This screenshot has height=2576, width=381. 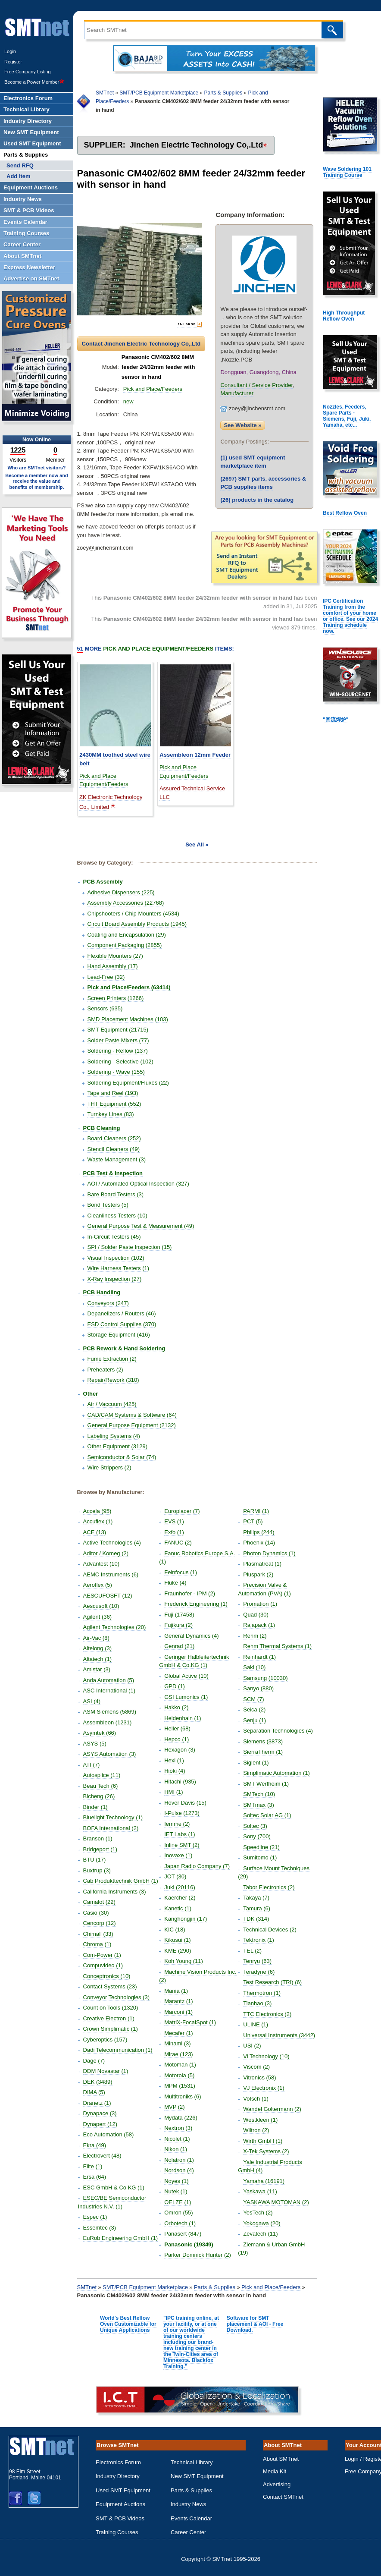 What do you see at coordinates (276, 1773) in the screenshot?
I see `Simplimatic Automation (1)` at bounding box center [276, 1773].